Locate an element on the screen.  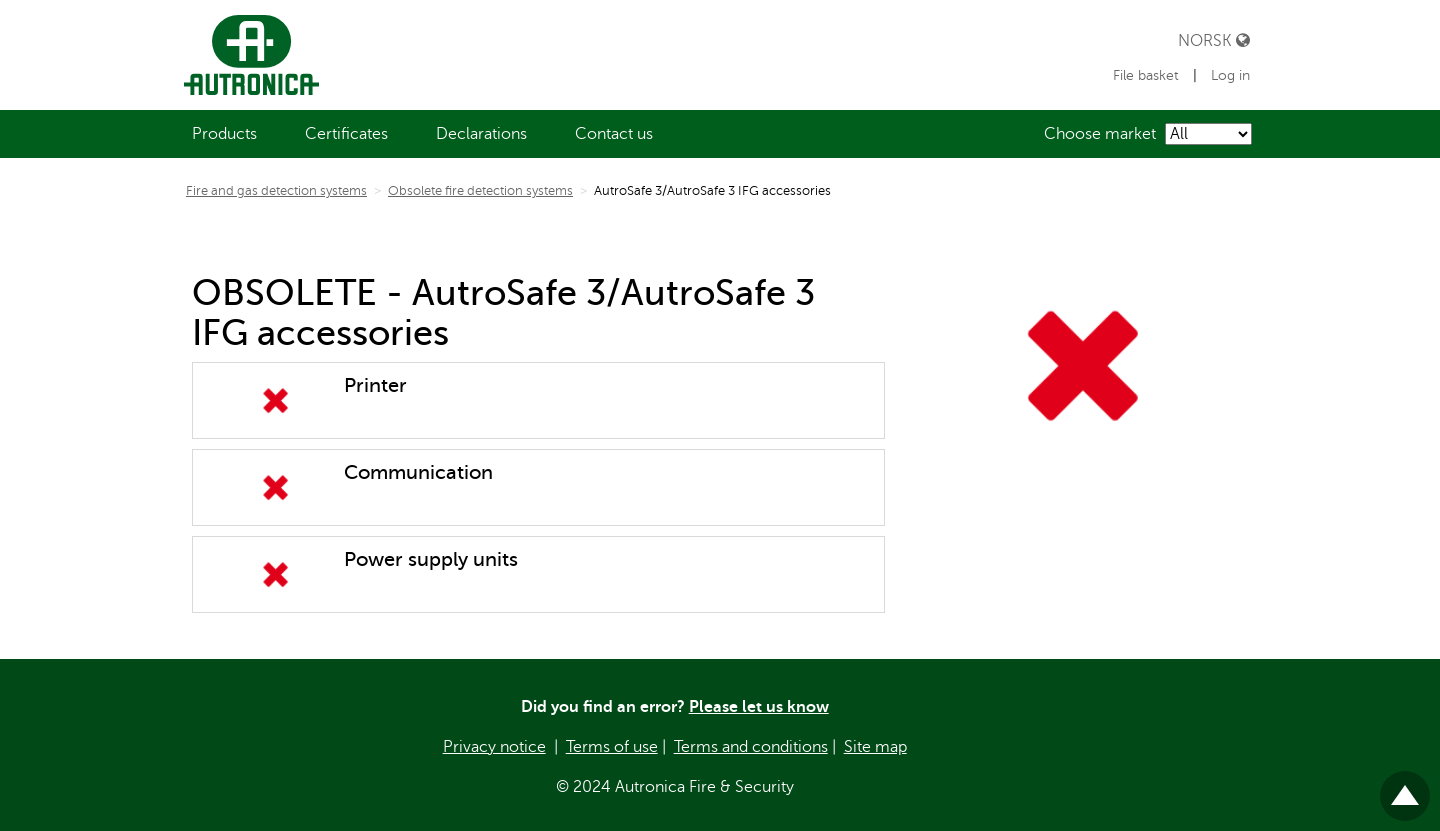
File basket is located at coordinates (1148, 75).